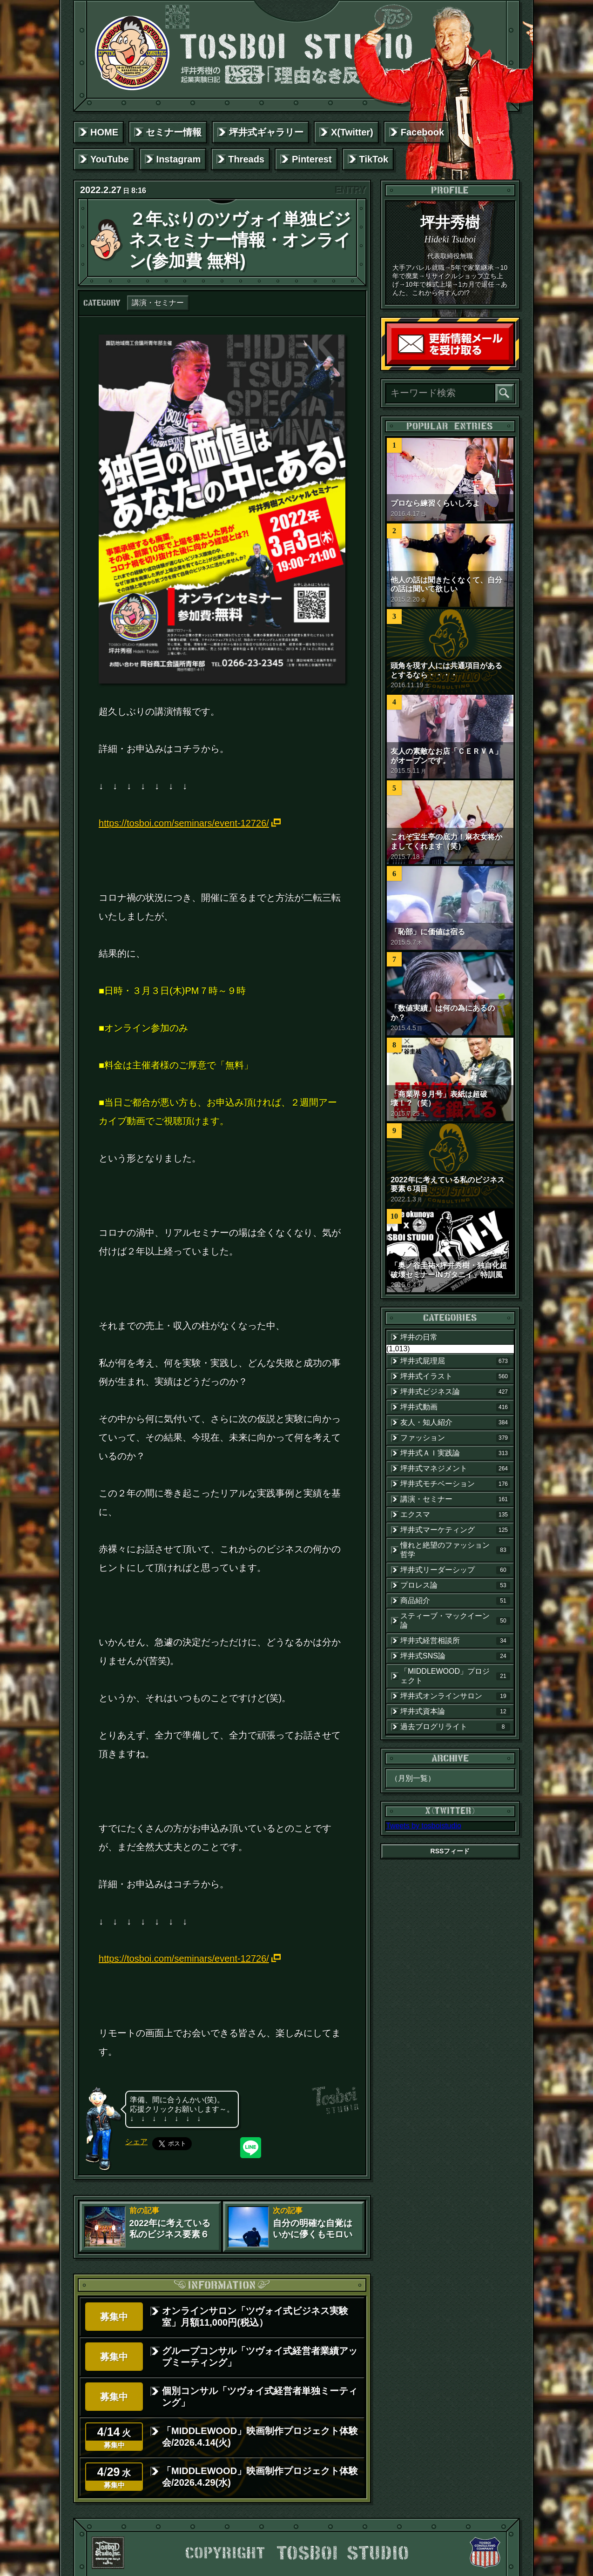 The width and height of the screenshot is (593, 2576). Describe the element at coordinates (455, 1407) in the screenshot. I see `坪井式動画` at that location.